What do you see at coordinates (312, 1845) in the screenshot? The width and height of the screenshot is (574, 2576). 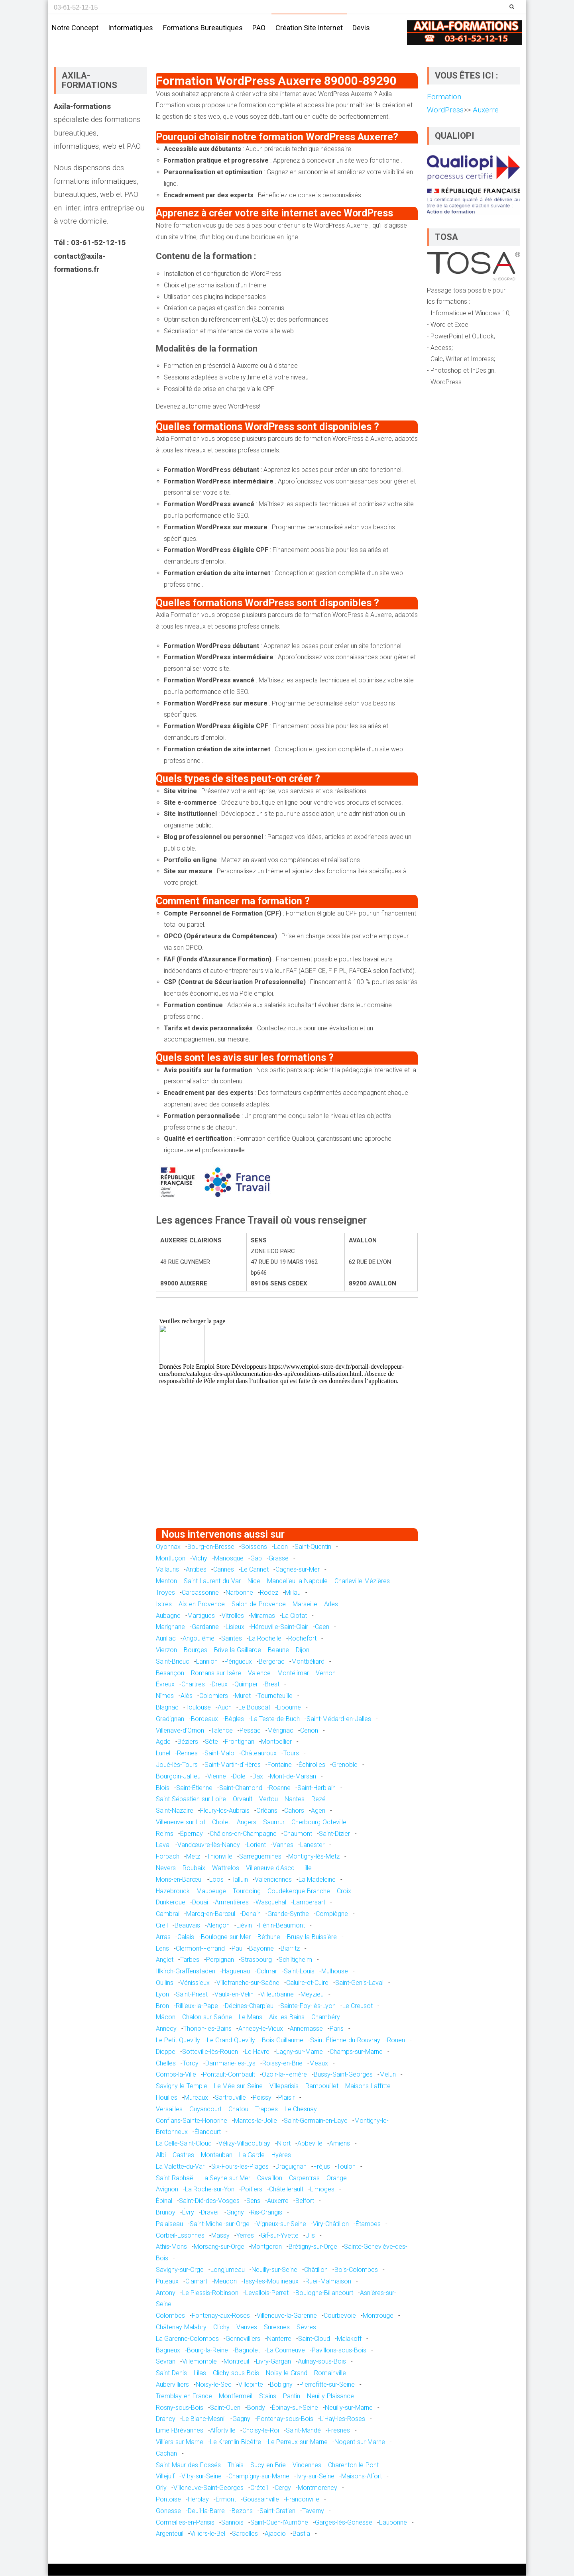 I see `Lanester` at bounding box center [312, 1845].